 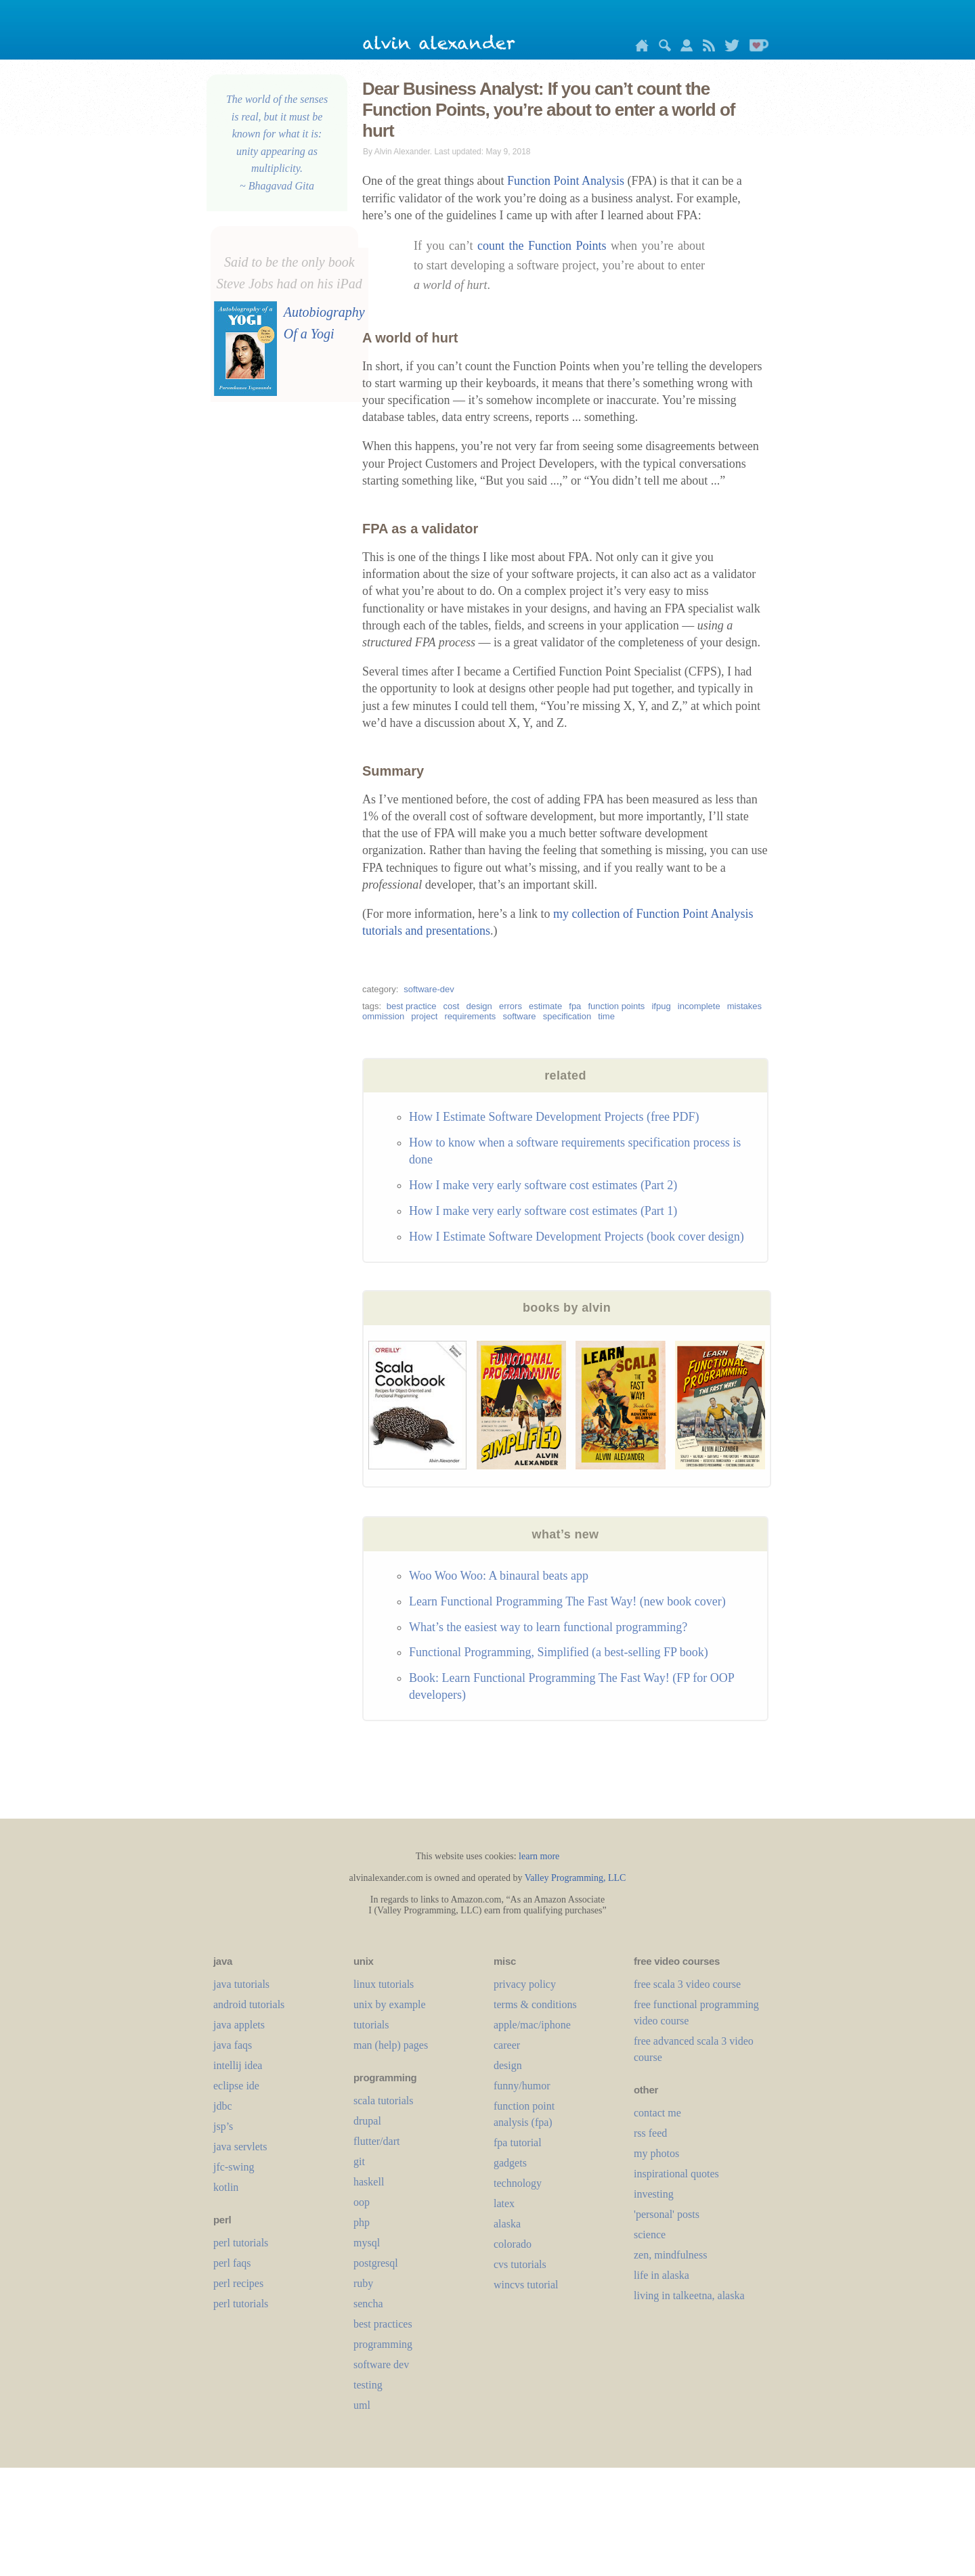 What do you see at coordinates (383, 1984) in the screenshot?
I see `linux tutorials` at bounding box center [383, 1984].